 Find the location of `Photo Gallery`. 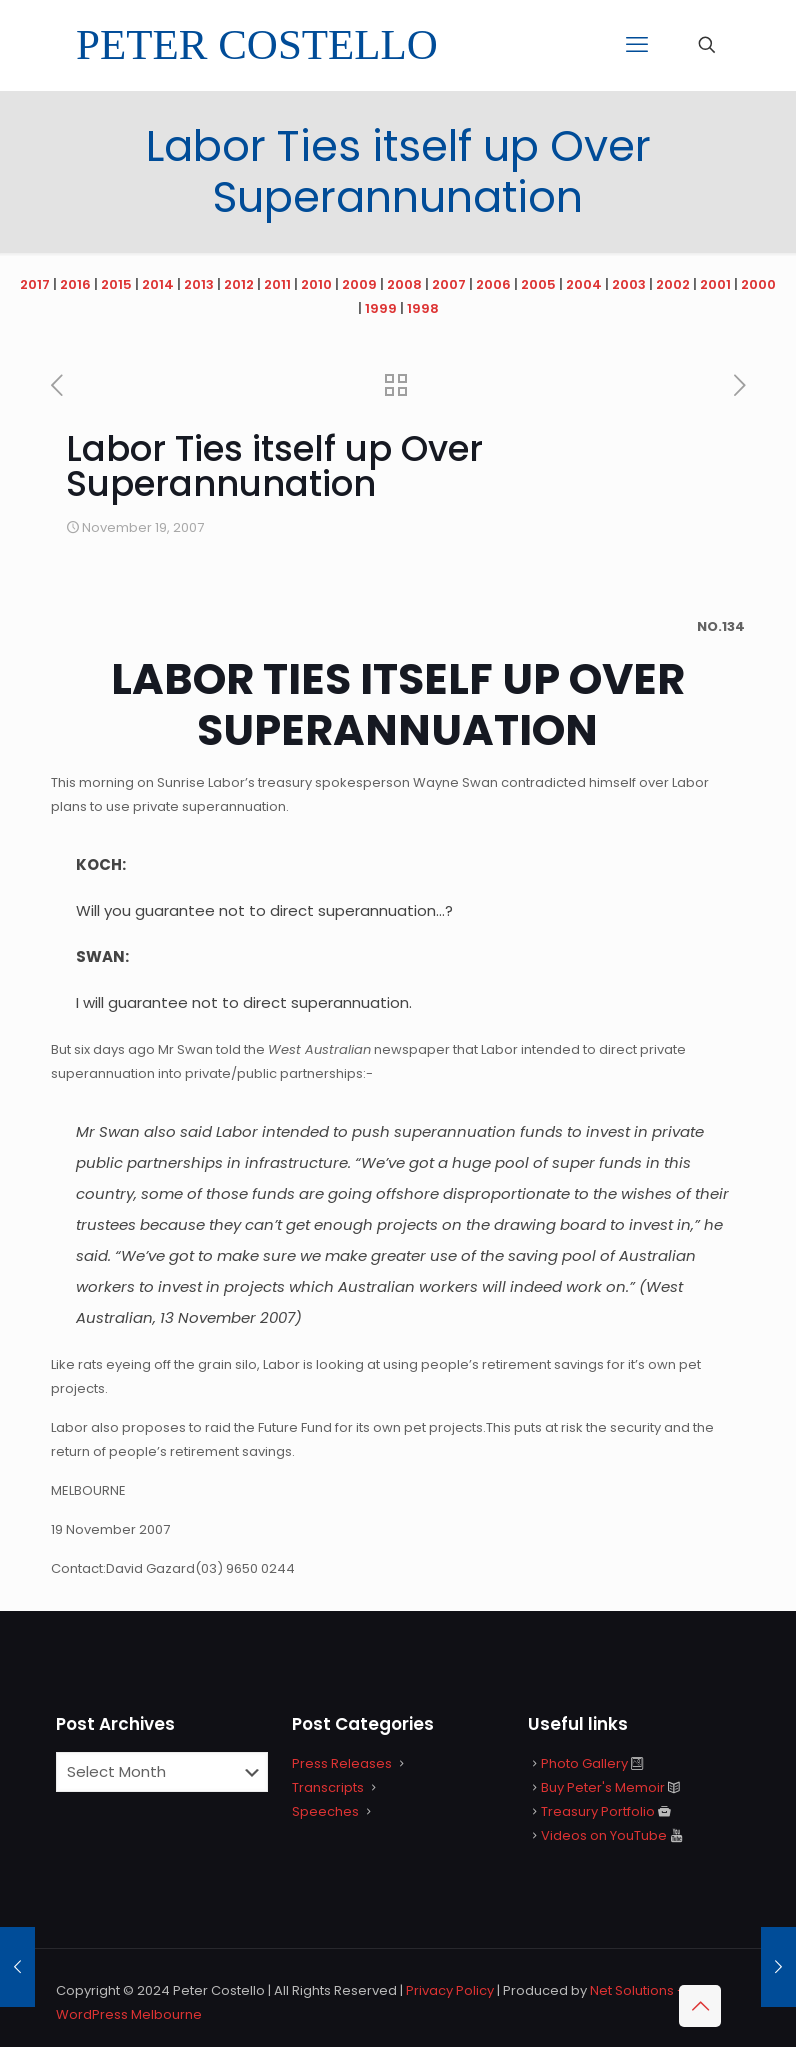

Photo Gallery is located at coordinates (584, 1763).